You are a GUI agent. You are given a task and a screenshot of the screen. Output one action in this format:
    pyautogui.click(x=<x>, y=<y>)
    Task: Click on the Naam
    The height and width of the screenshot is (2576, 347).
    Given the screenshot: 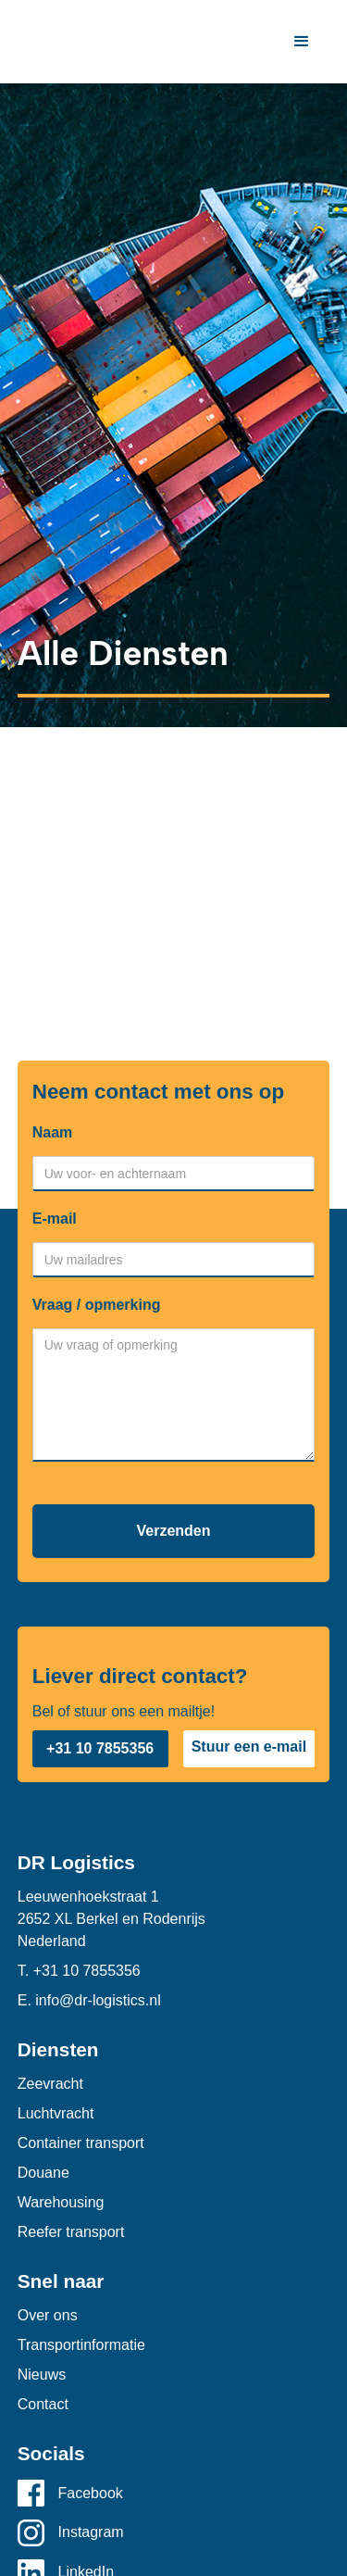 What is the action you would take?
    pyautogui.click(x=52, y=1132)
    